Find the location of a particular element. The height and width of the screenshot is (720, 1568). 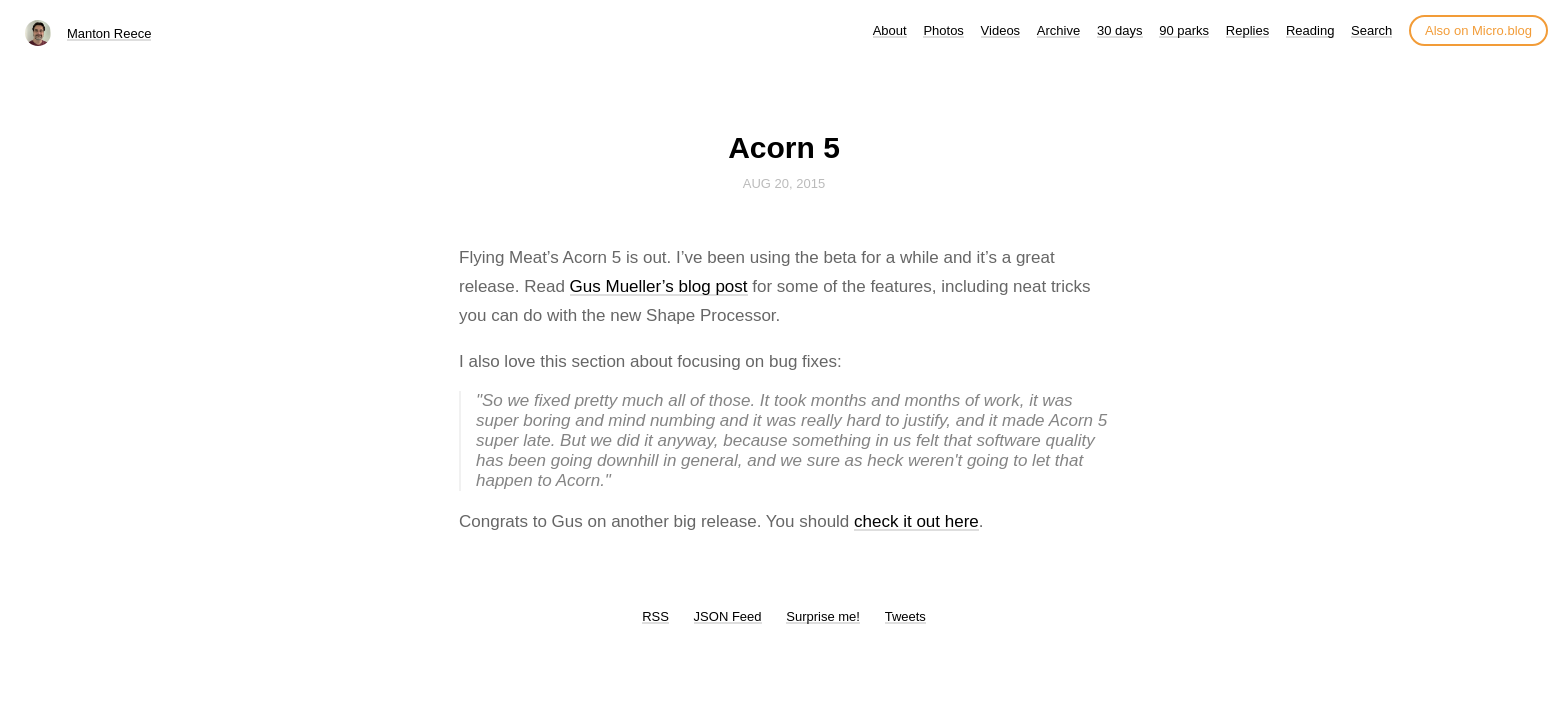

30 days is located at coordinates (1120, 30).